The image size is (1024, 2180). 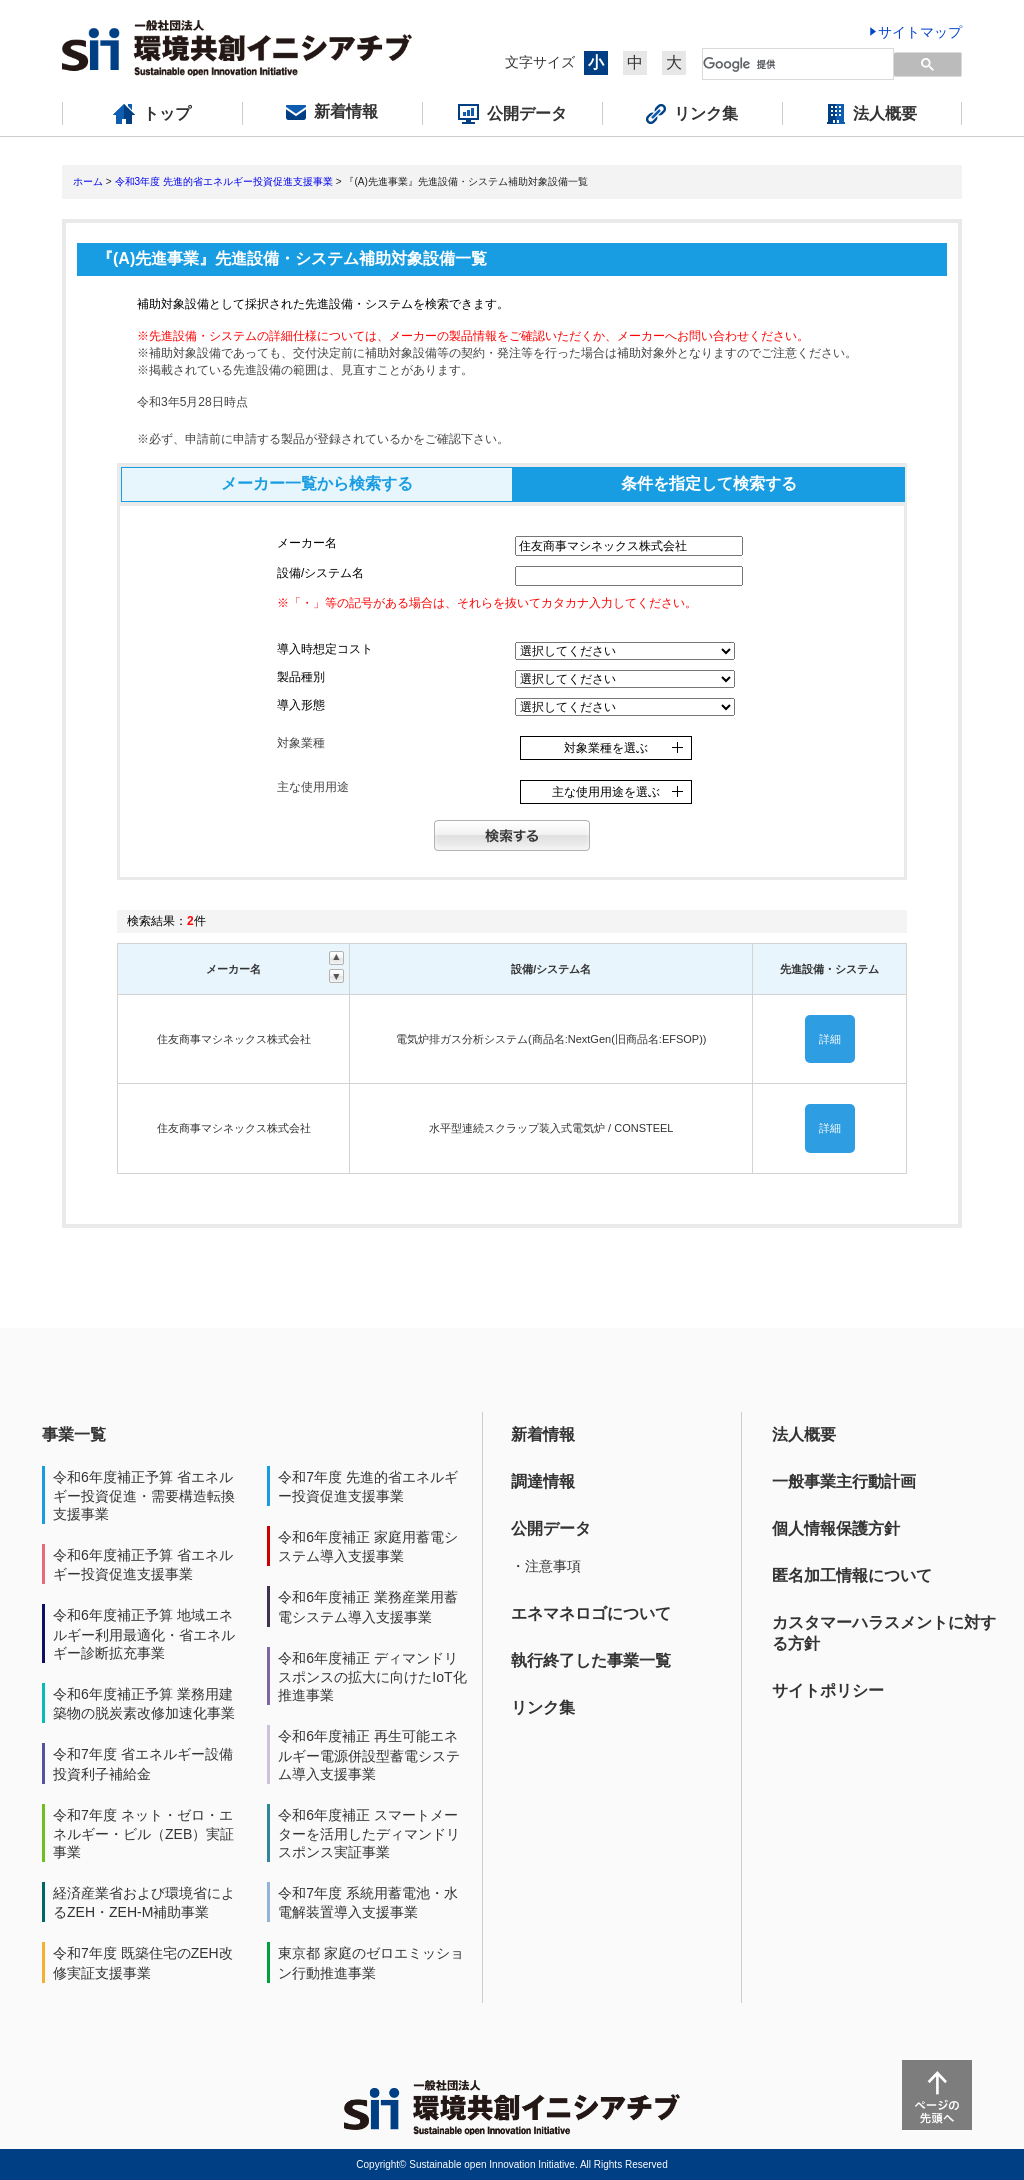 What do you see at coordinates (830, 1039) in the screenshot?
I see `詳細` at bounding box center [830, 1039].